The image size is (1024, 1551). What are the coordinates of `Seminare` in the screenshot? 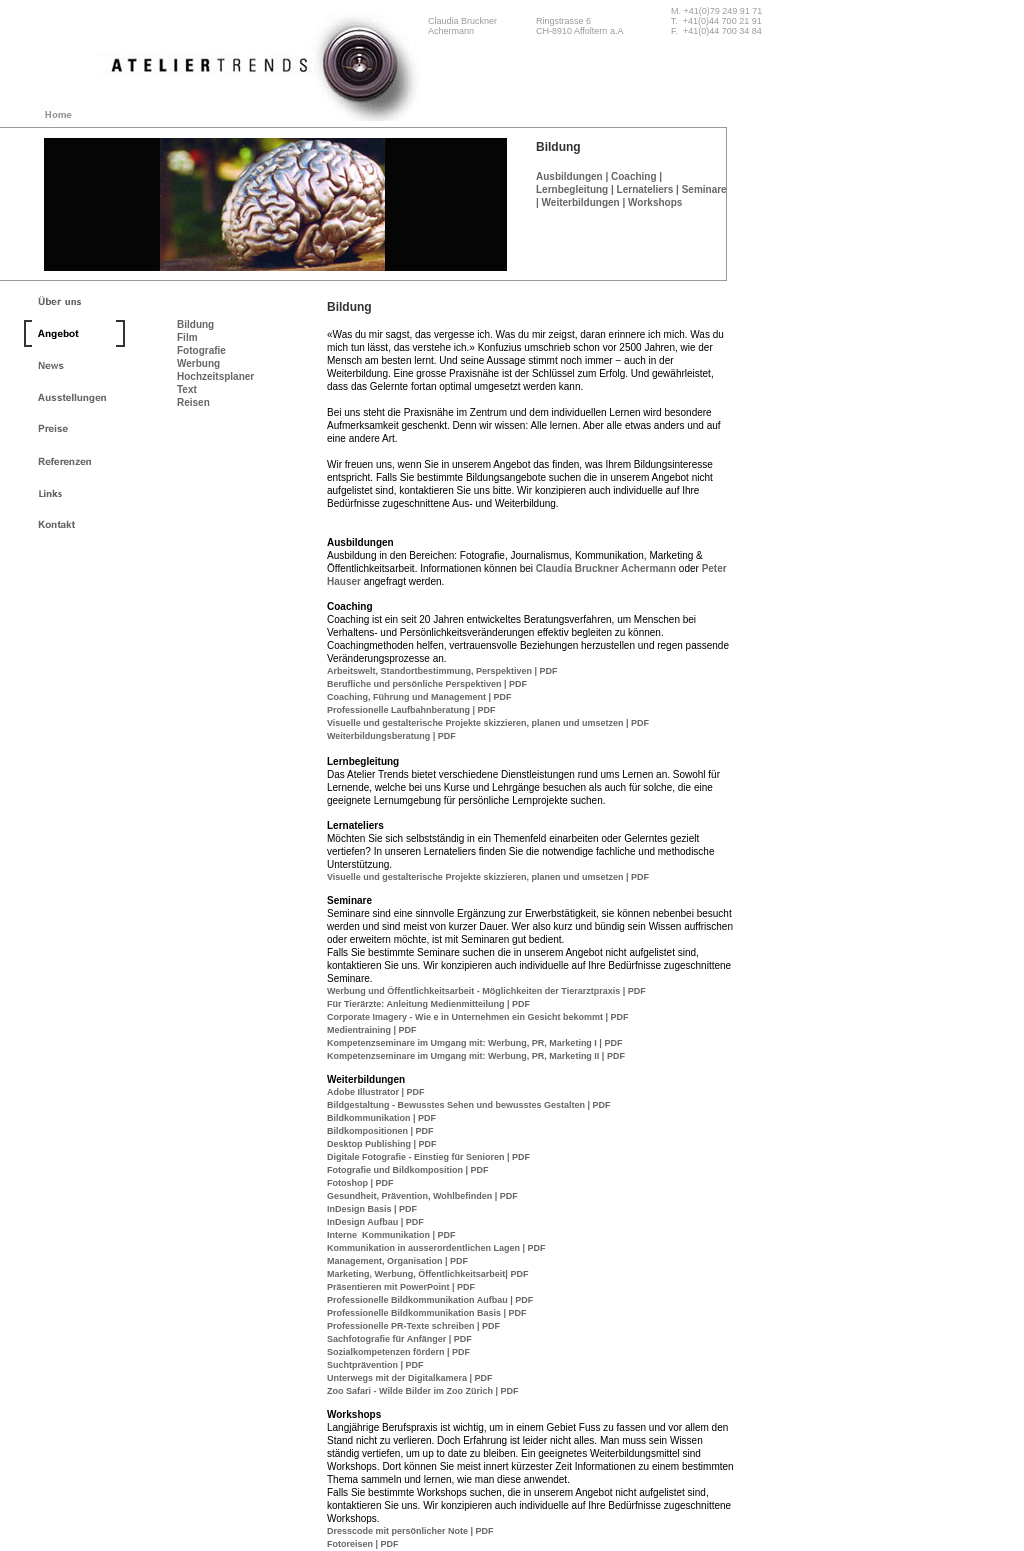 It's located at (704, 189).